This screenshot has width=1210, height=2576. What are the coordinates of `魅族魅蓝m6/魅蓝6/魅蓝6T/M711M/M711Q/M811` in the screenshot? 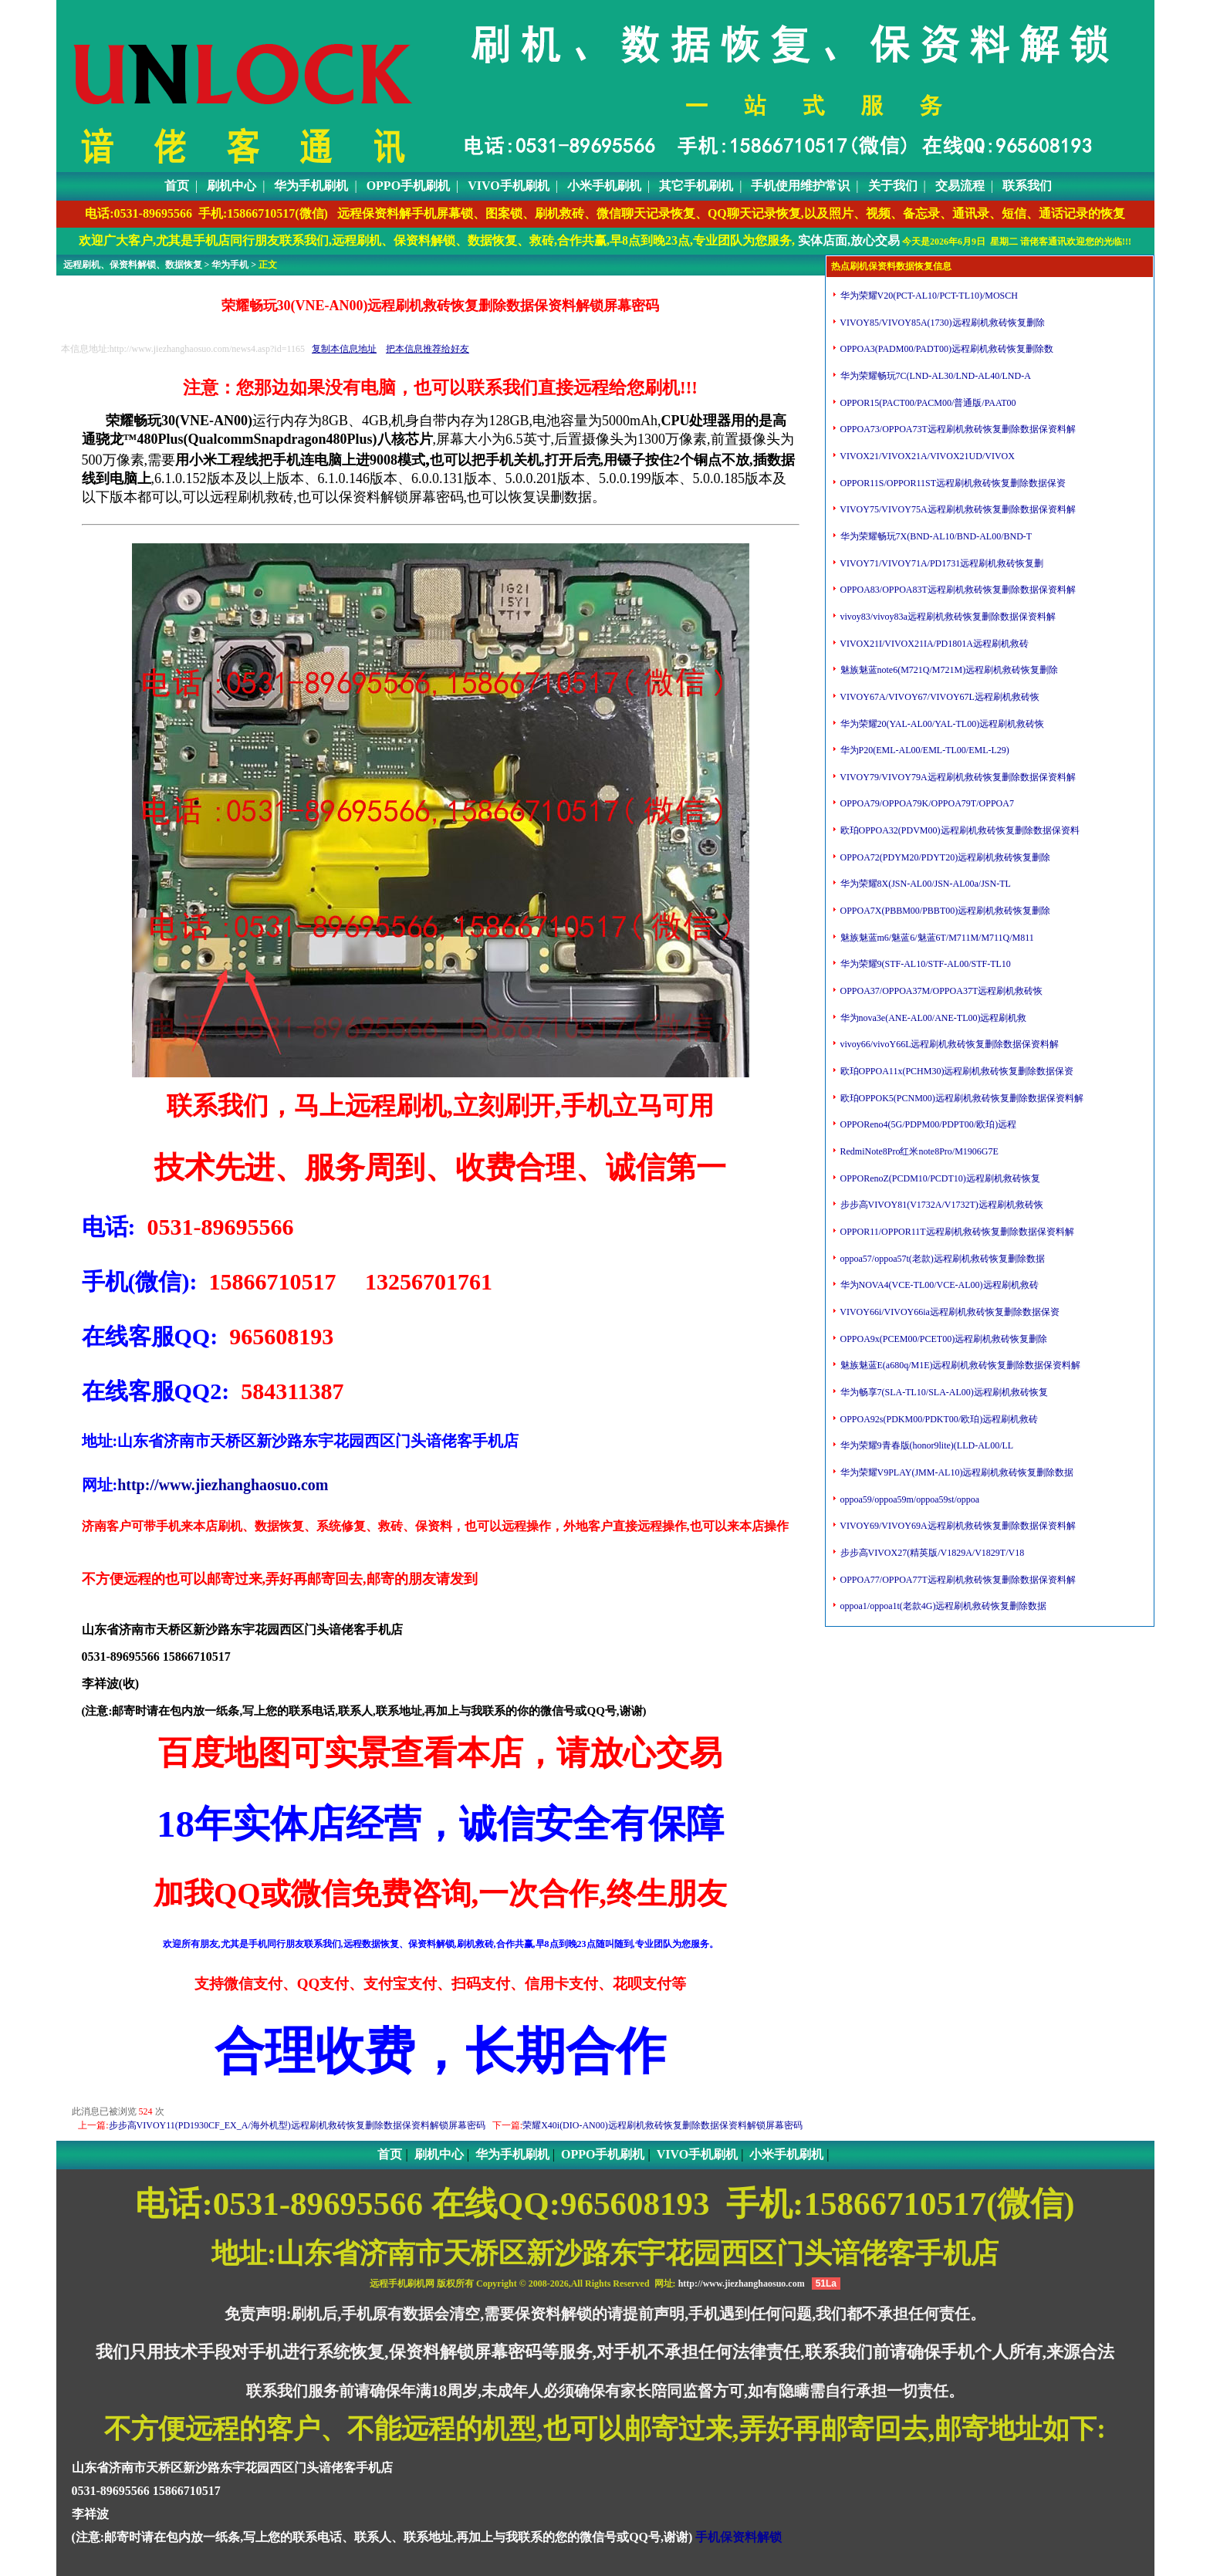 It's located at (936, 937).